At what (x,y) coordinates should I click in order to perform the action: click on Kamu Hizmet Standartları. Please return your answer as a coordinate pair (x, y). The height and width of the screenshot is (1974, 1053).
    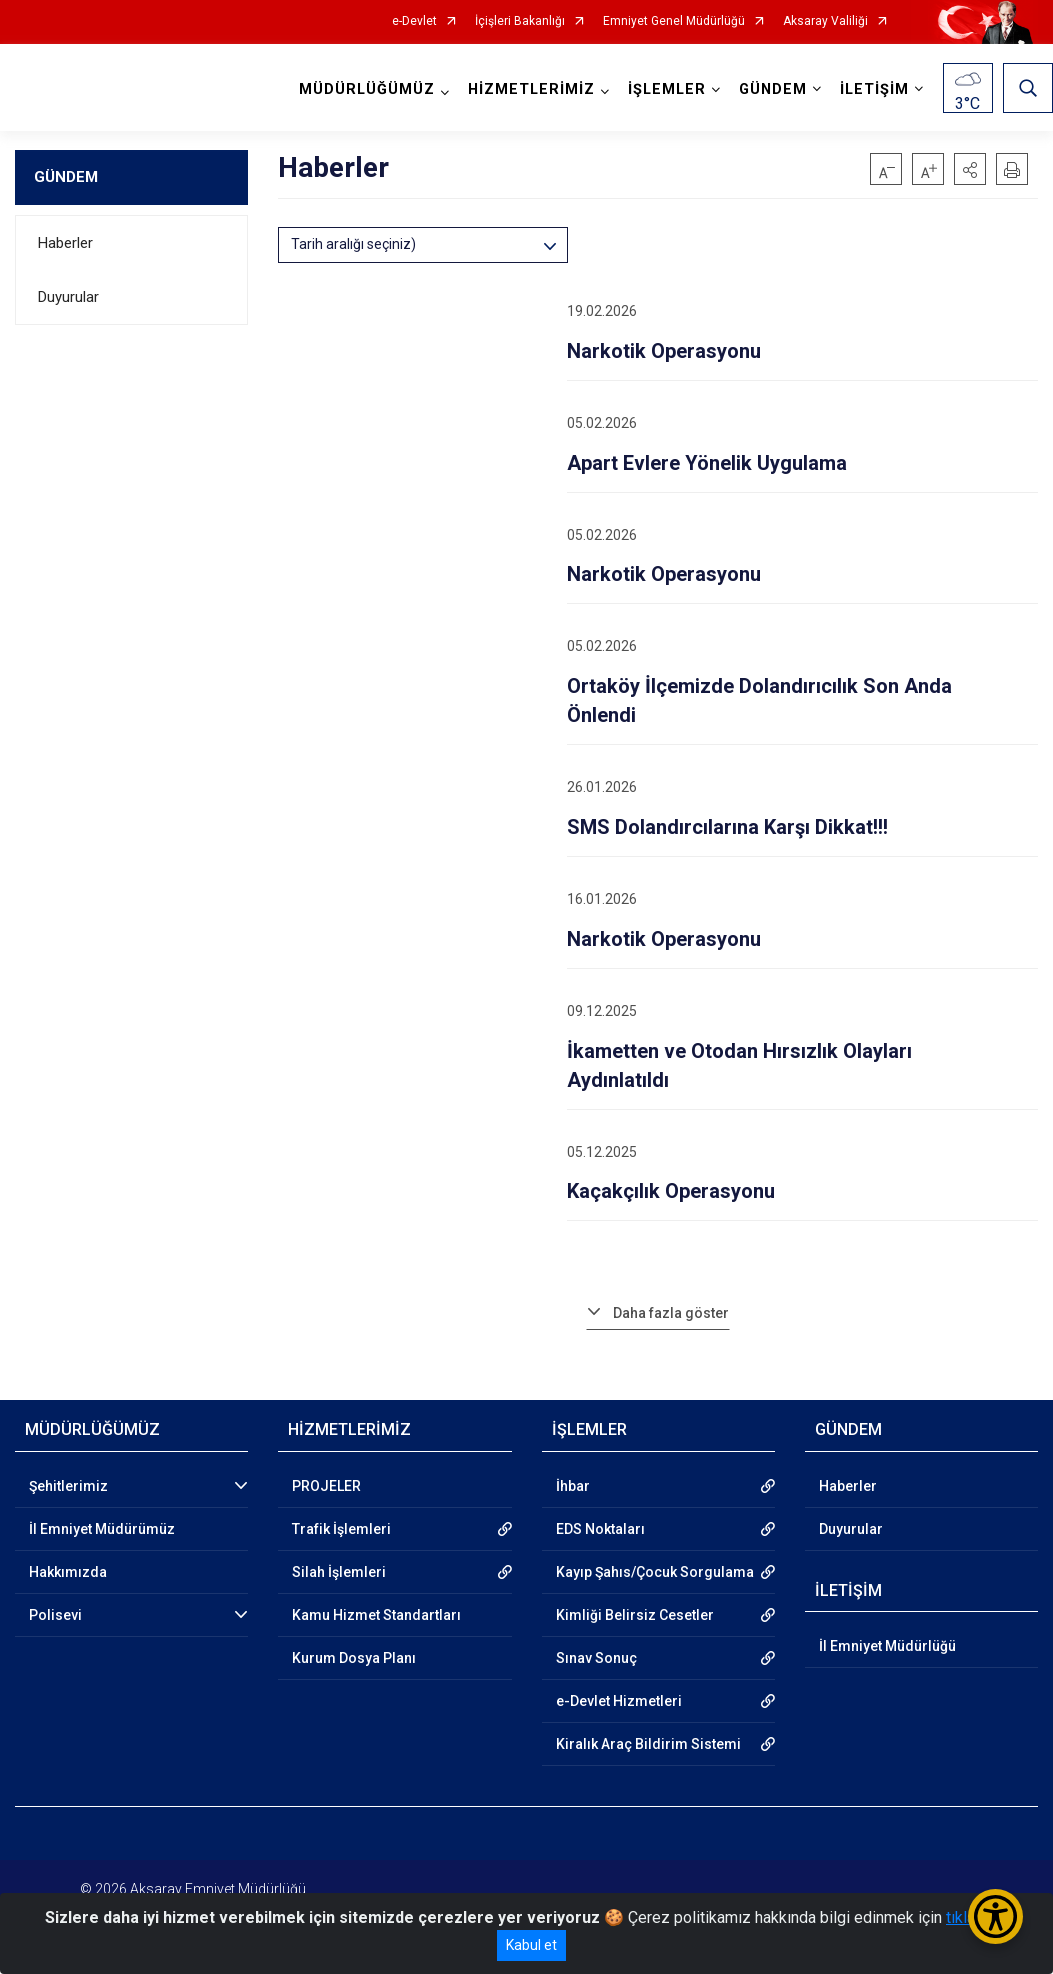
    Looking at the image, I should click on (376, 1615).